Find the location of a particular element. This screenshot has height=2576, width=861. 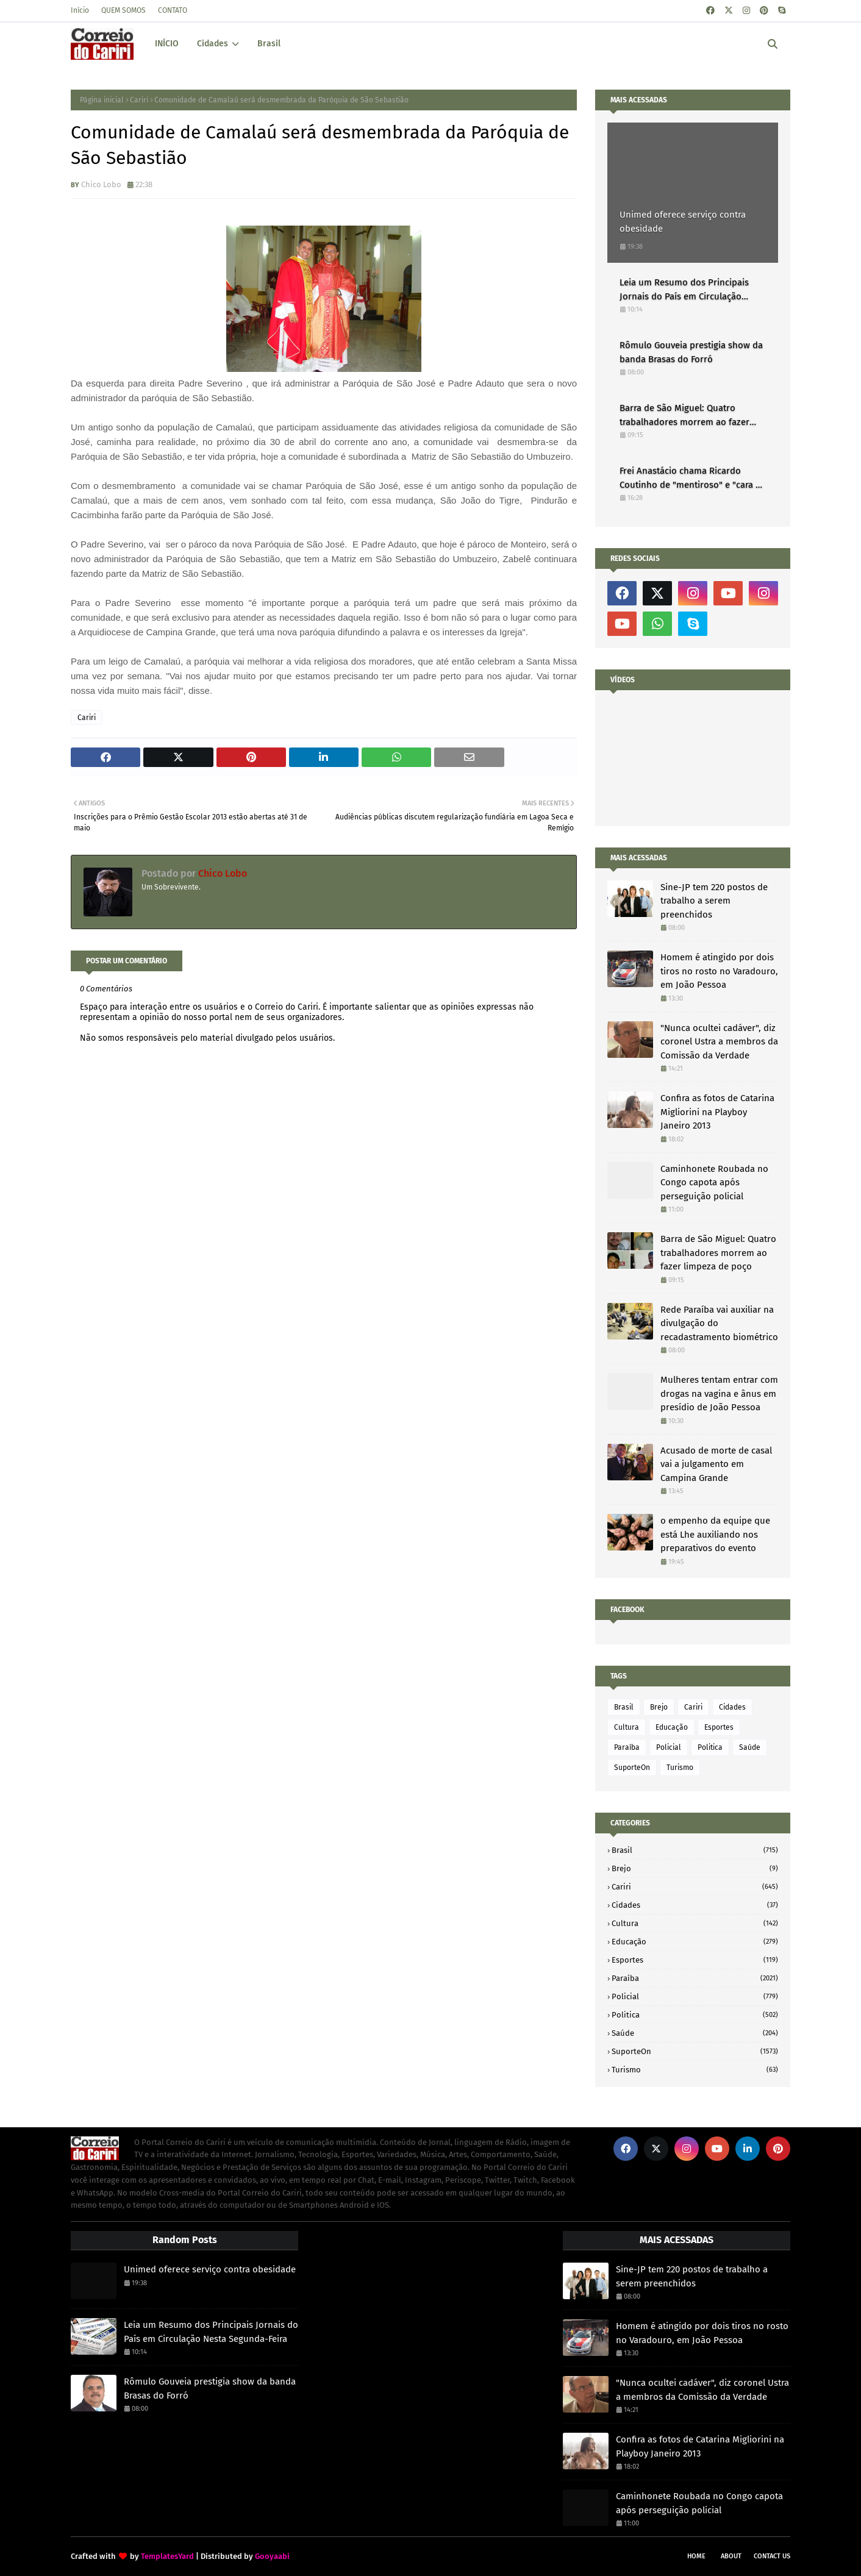

Cariri is located at coordinates (139, 100).